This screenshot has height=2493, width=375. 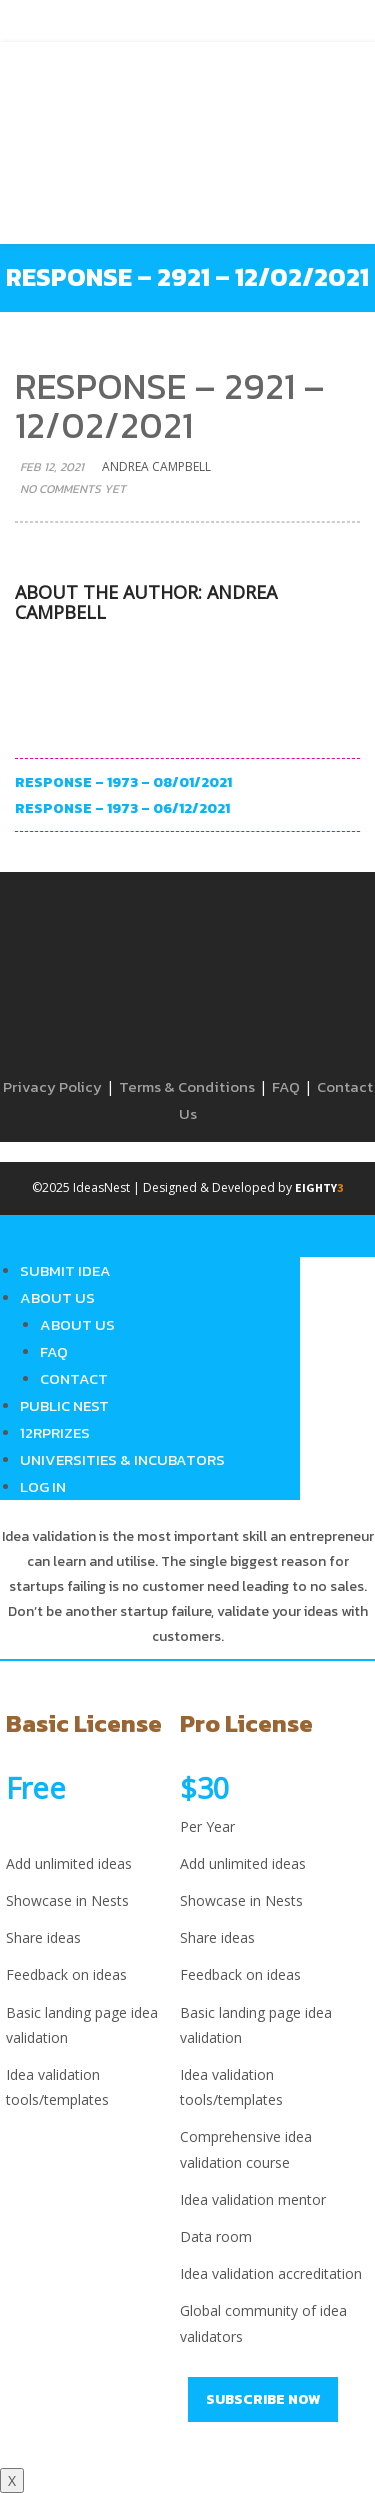 I want to click on Response – 1973 – 06/12/2021, so click(x=122, y=808).